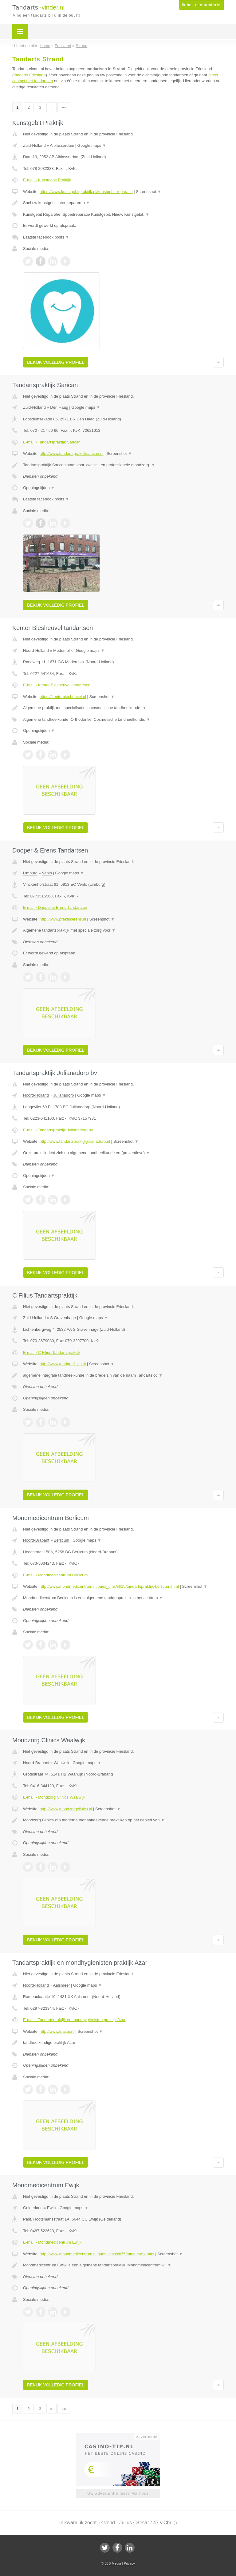 The height and width of the screenshot is (2576, 236). I want to click on Limburg, so click(30, 873).